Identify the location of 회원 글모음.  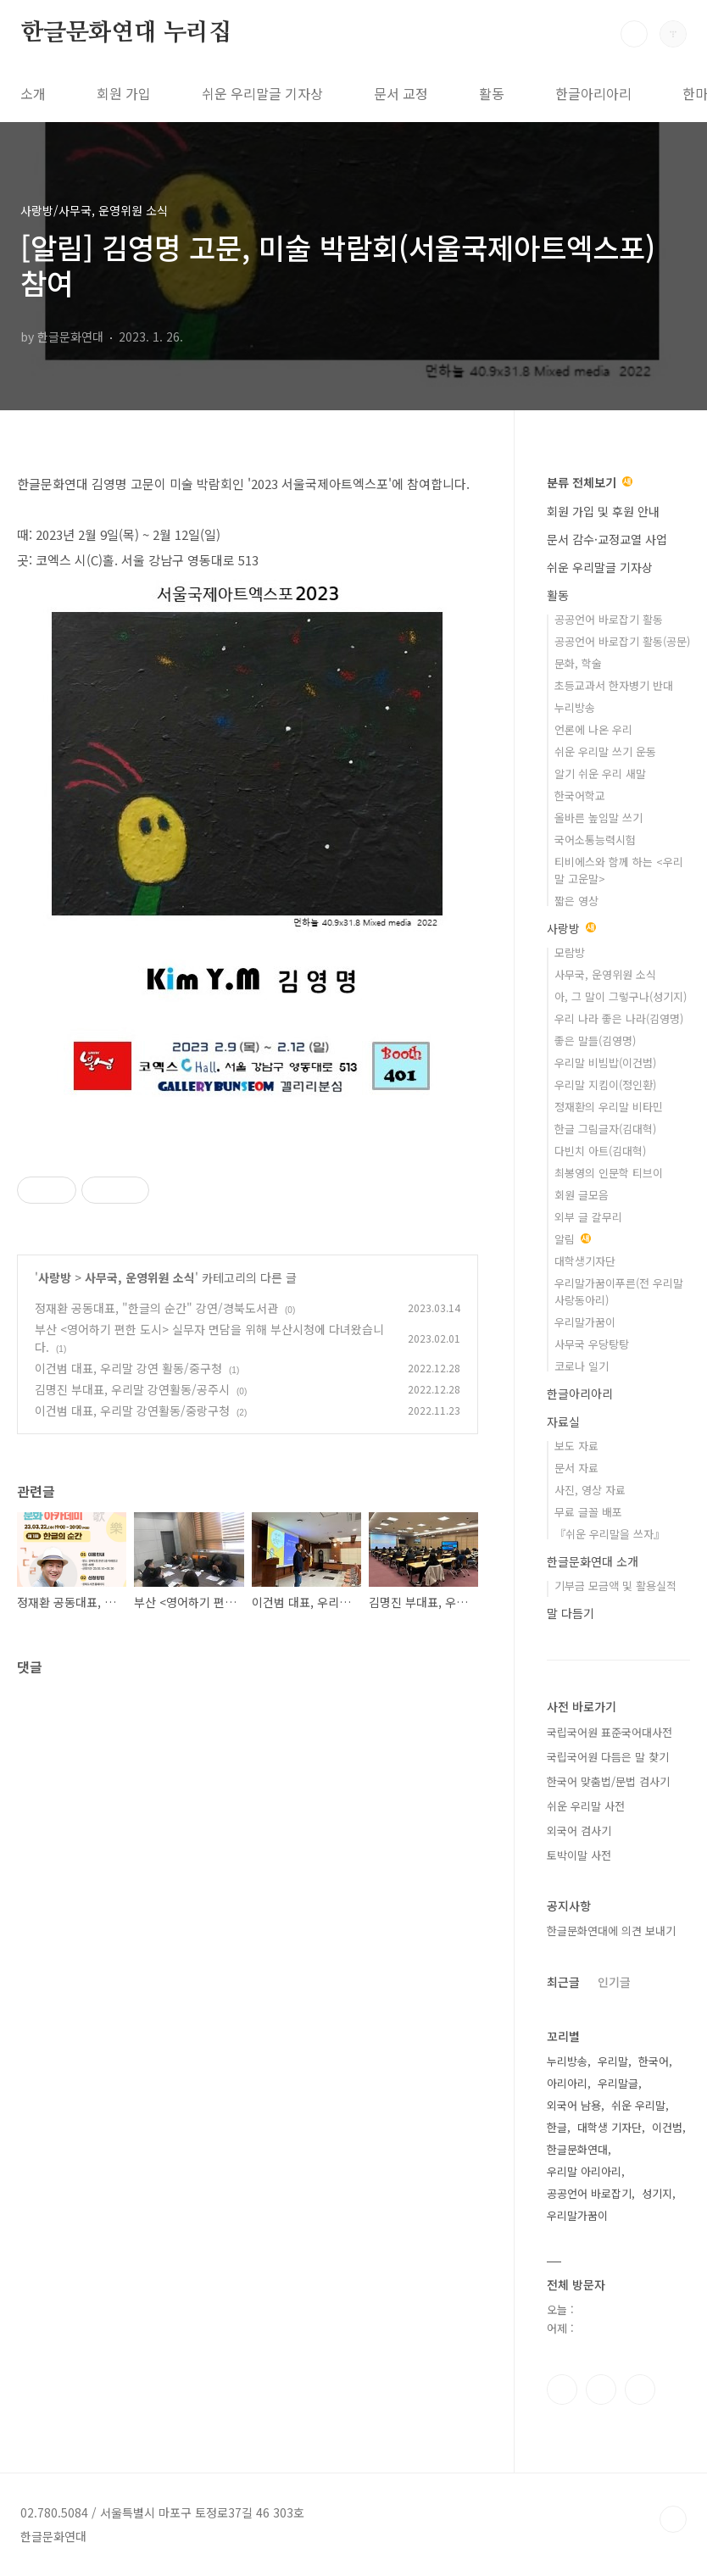
(581, 1195).